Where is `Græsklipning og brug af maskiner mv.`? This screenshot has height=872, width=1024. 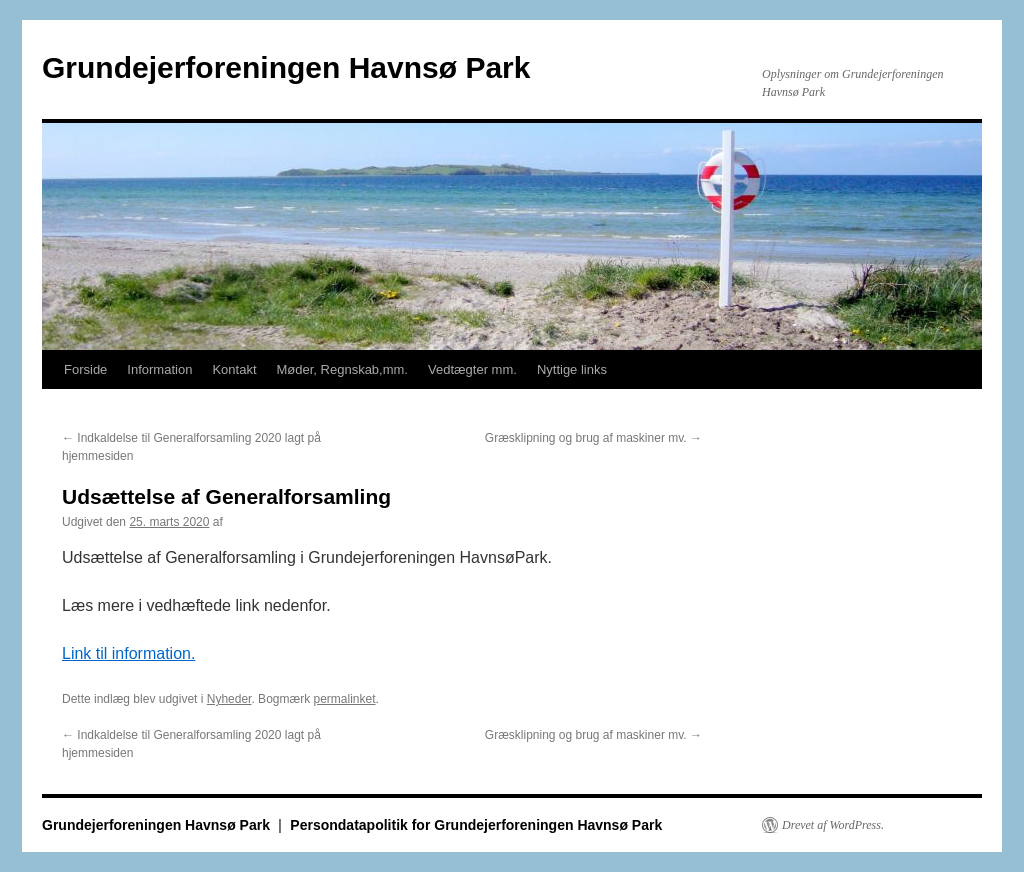 Græsklipning og brug af maskiner mv. is located at coordinates (593, 438).